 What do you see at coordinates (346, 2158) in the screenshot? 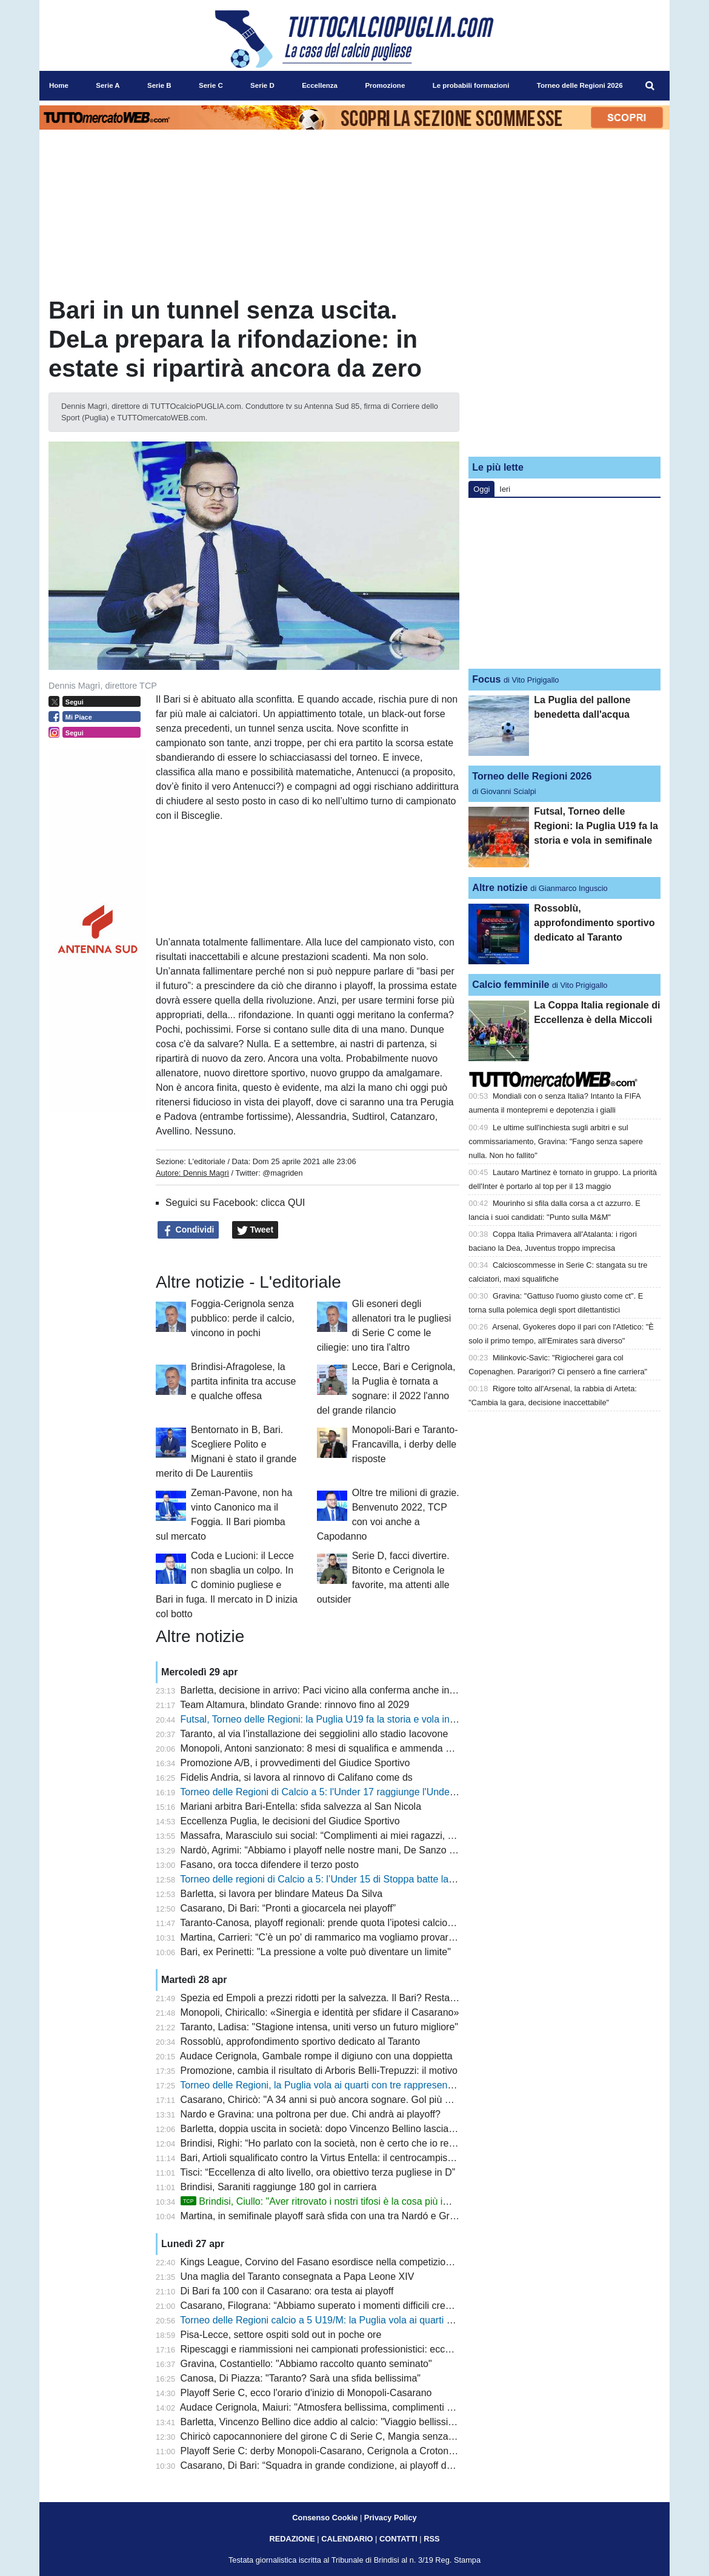
I see `Bari, Artioli squalificato contro la Virtus Entella: il centrocampista era in diffida` at bounding box center [346, 2158].